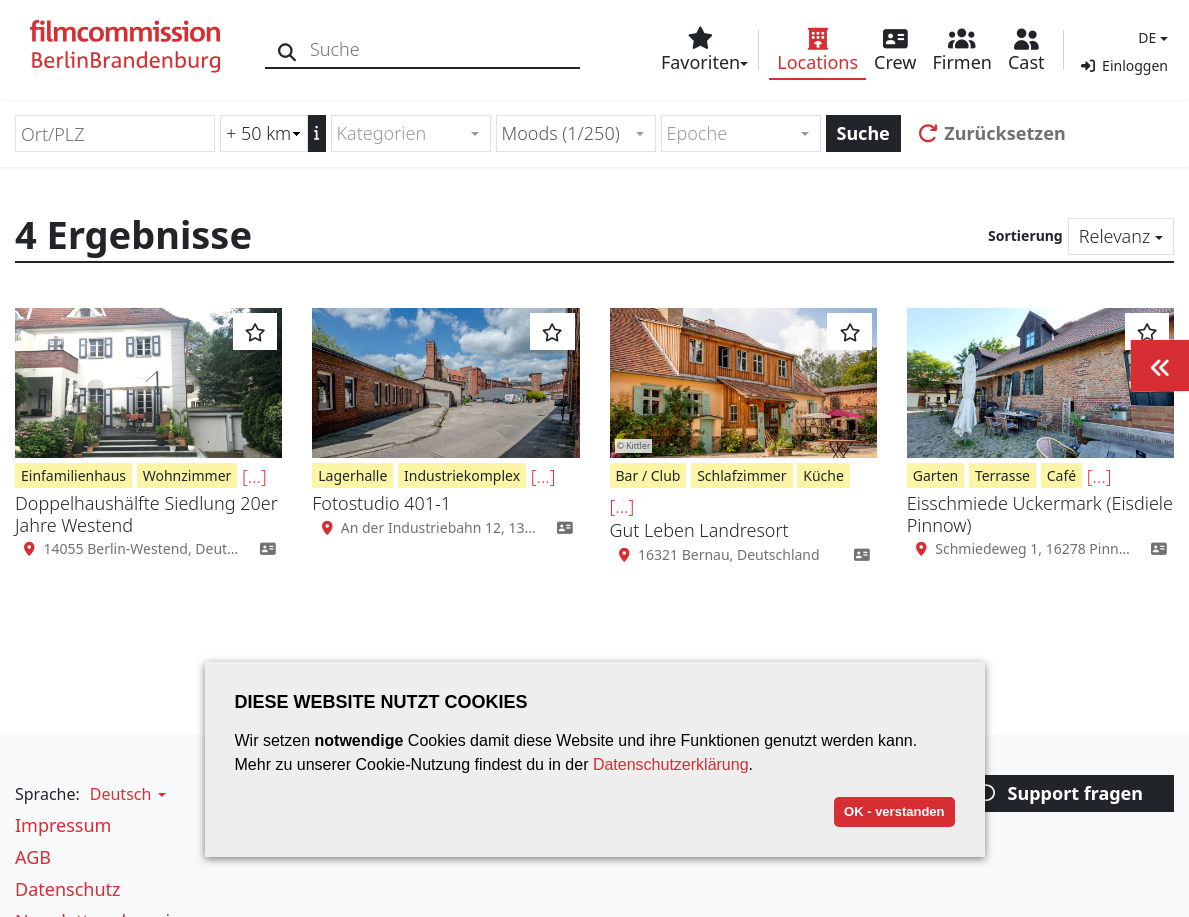  Describe the element at coordinates (561, 133) in the screenshot. I see `Moods (1/250) [textbox]` at that location.